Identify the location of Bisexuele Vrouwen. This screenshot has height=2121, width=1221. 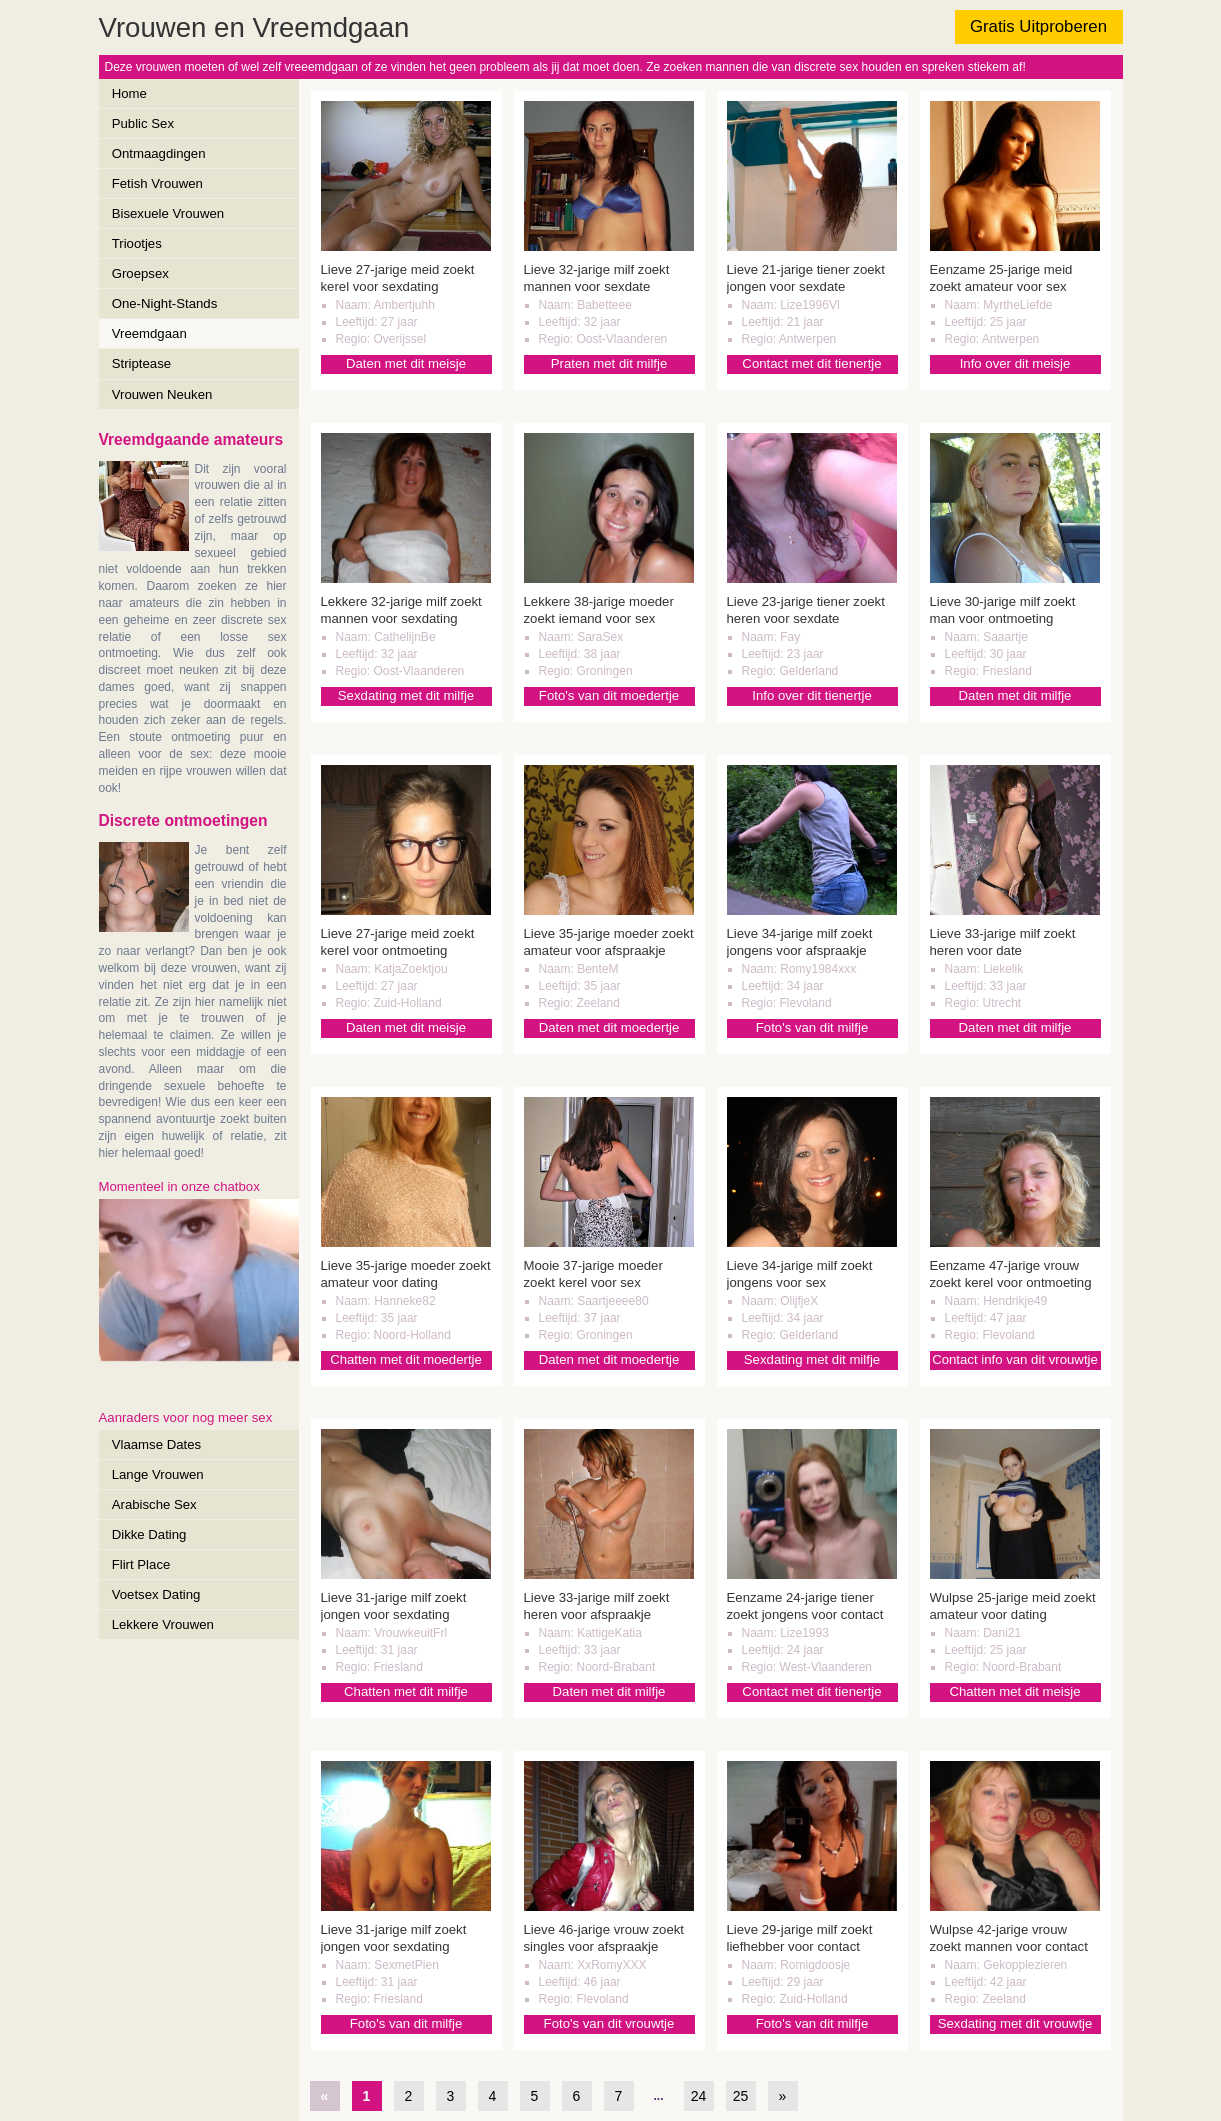
(168, 213).